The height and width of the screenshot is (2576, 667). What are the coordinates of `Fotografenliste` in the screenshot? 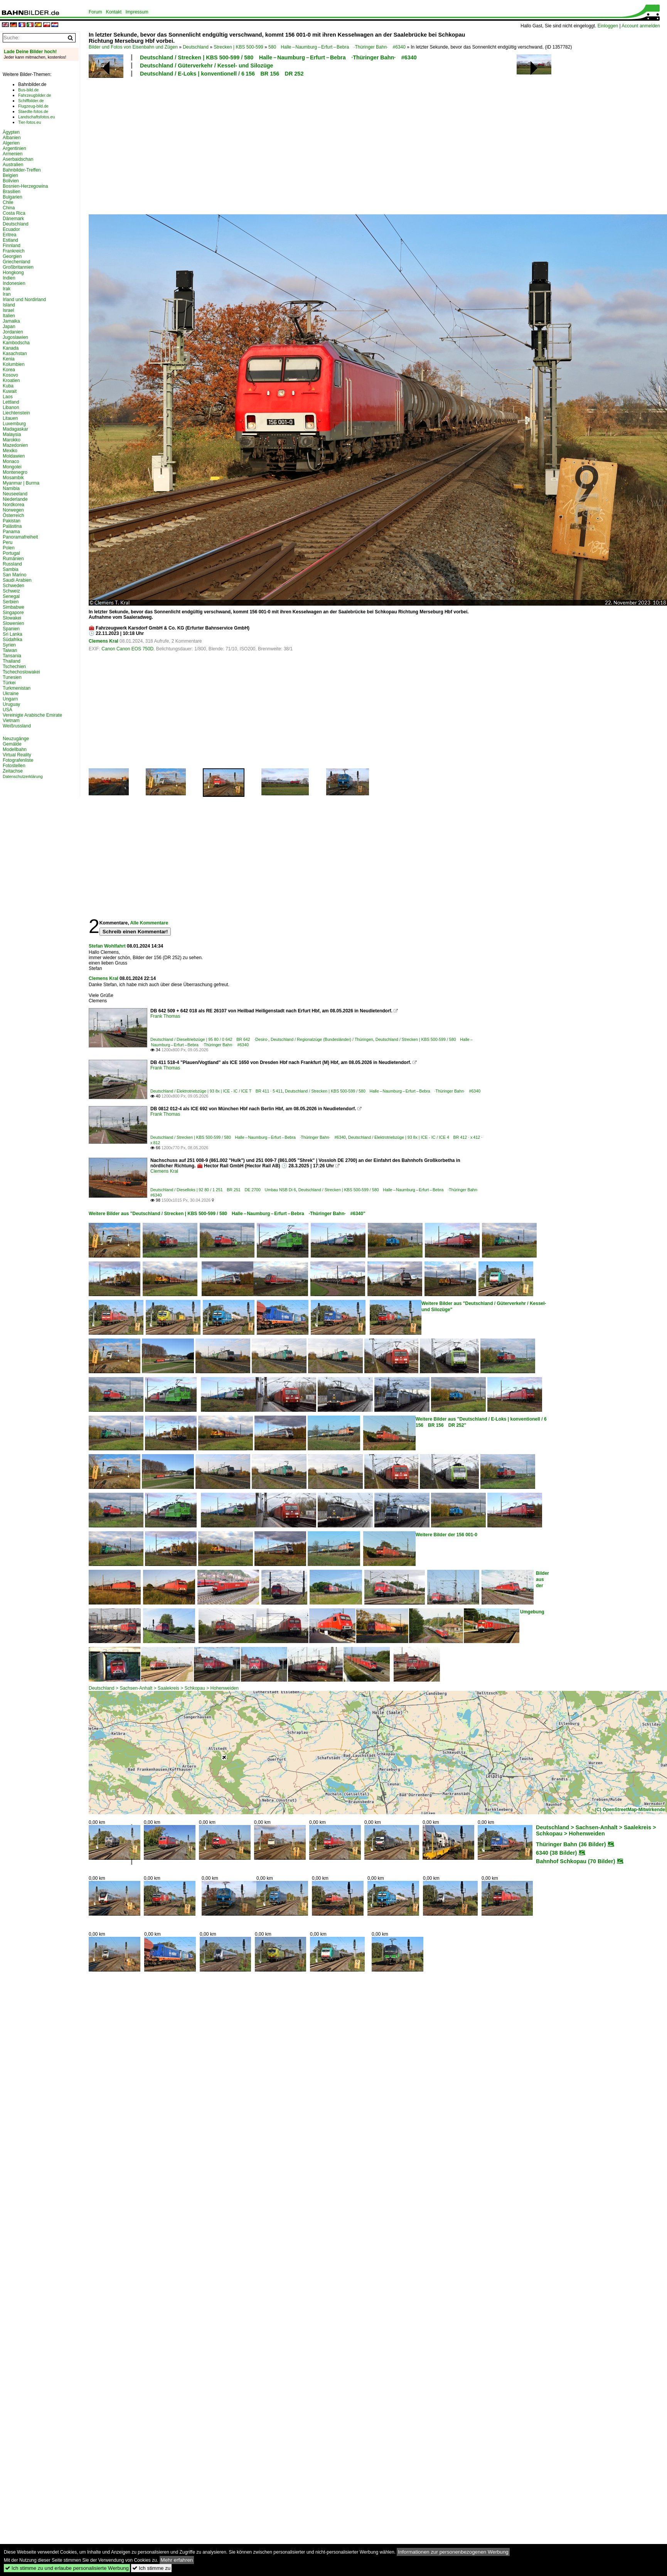 It's located at (18, 760).